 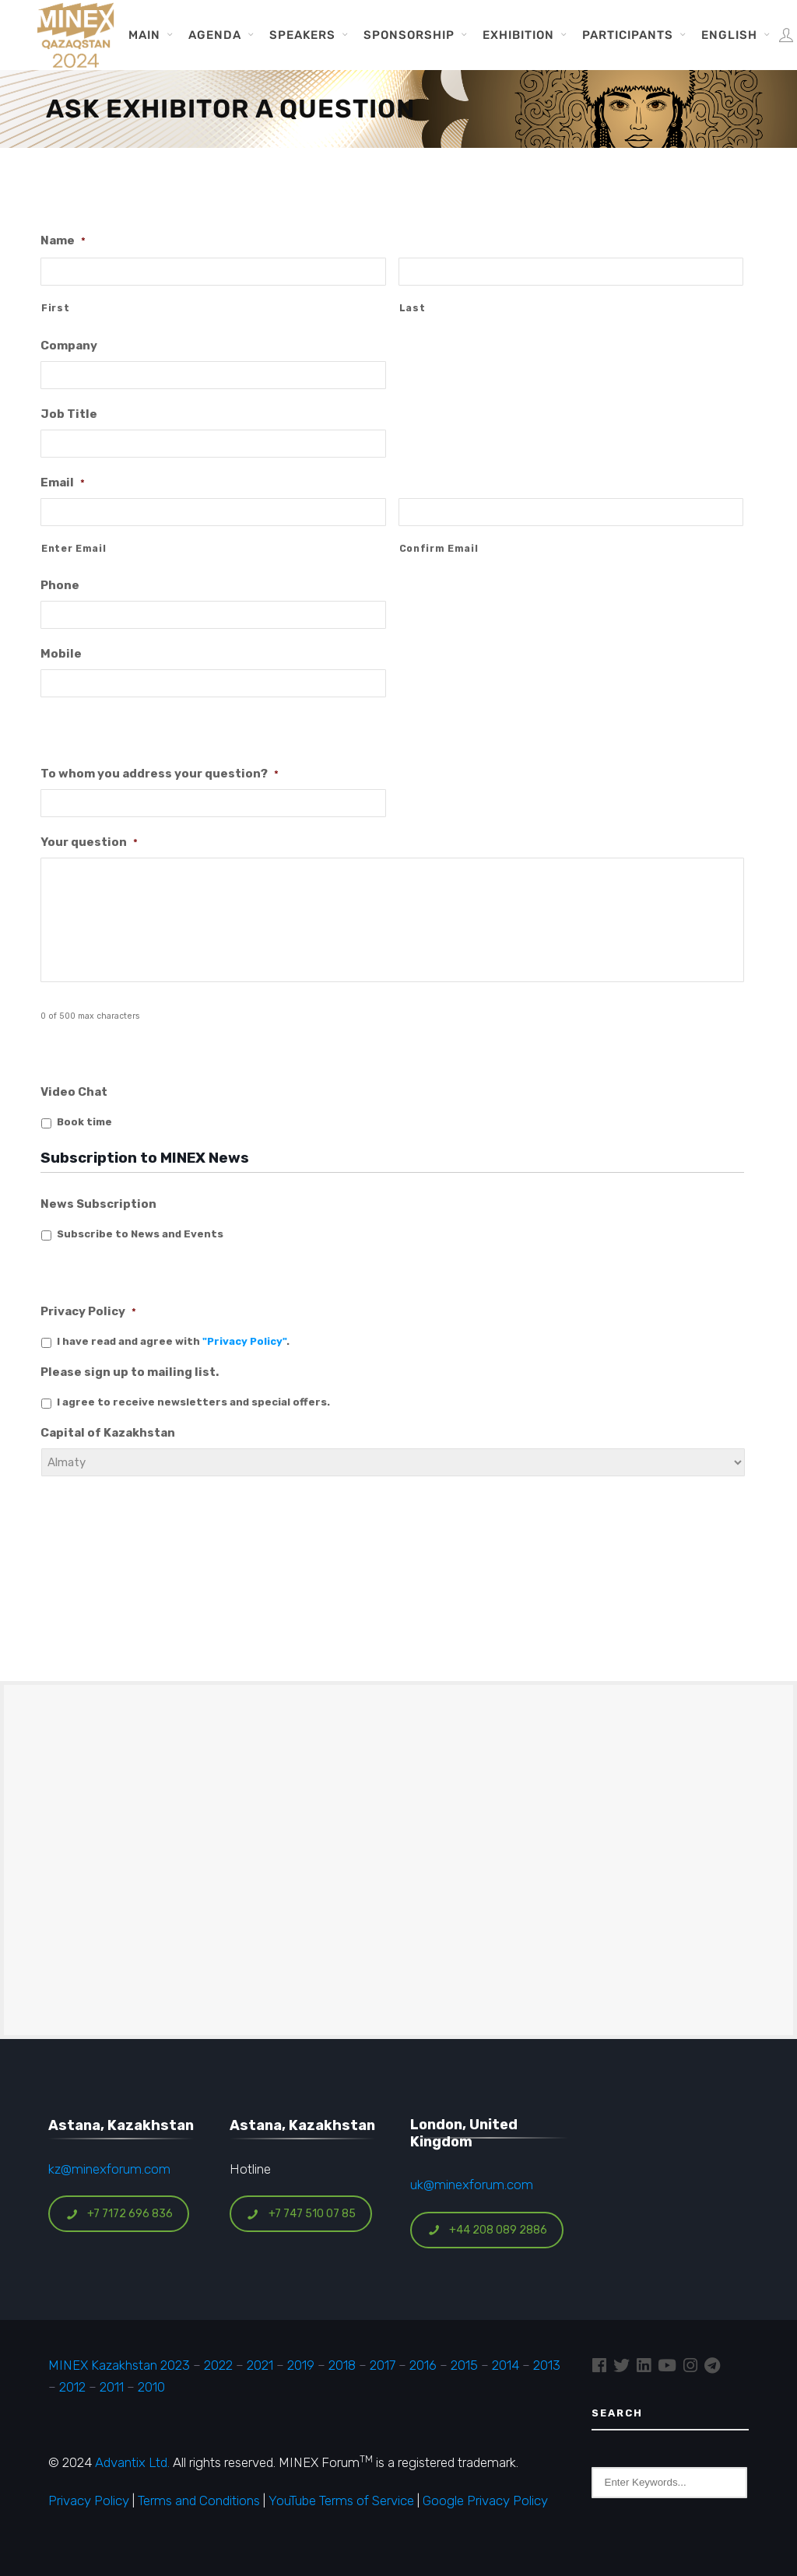 I want to click on Mobile, so click(x=61, y=654).